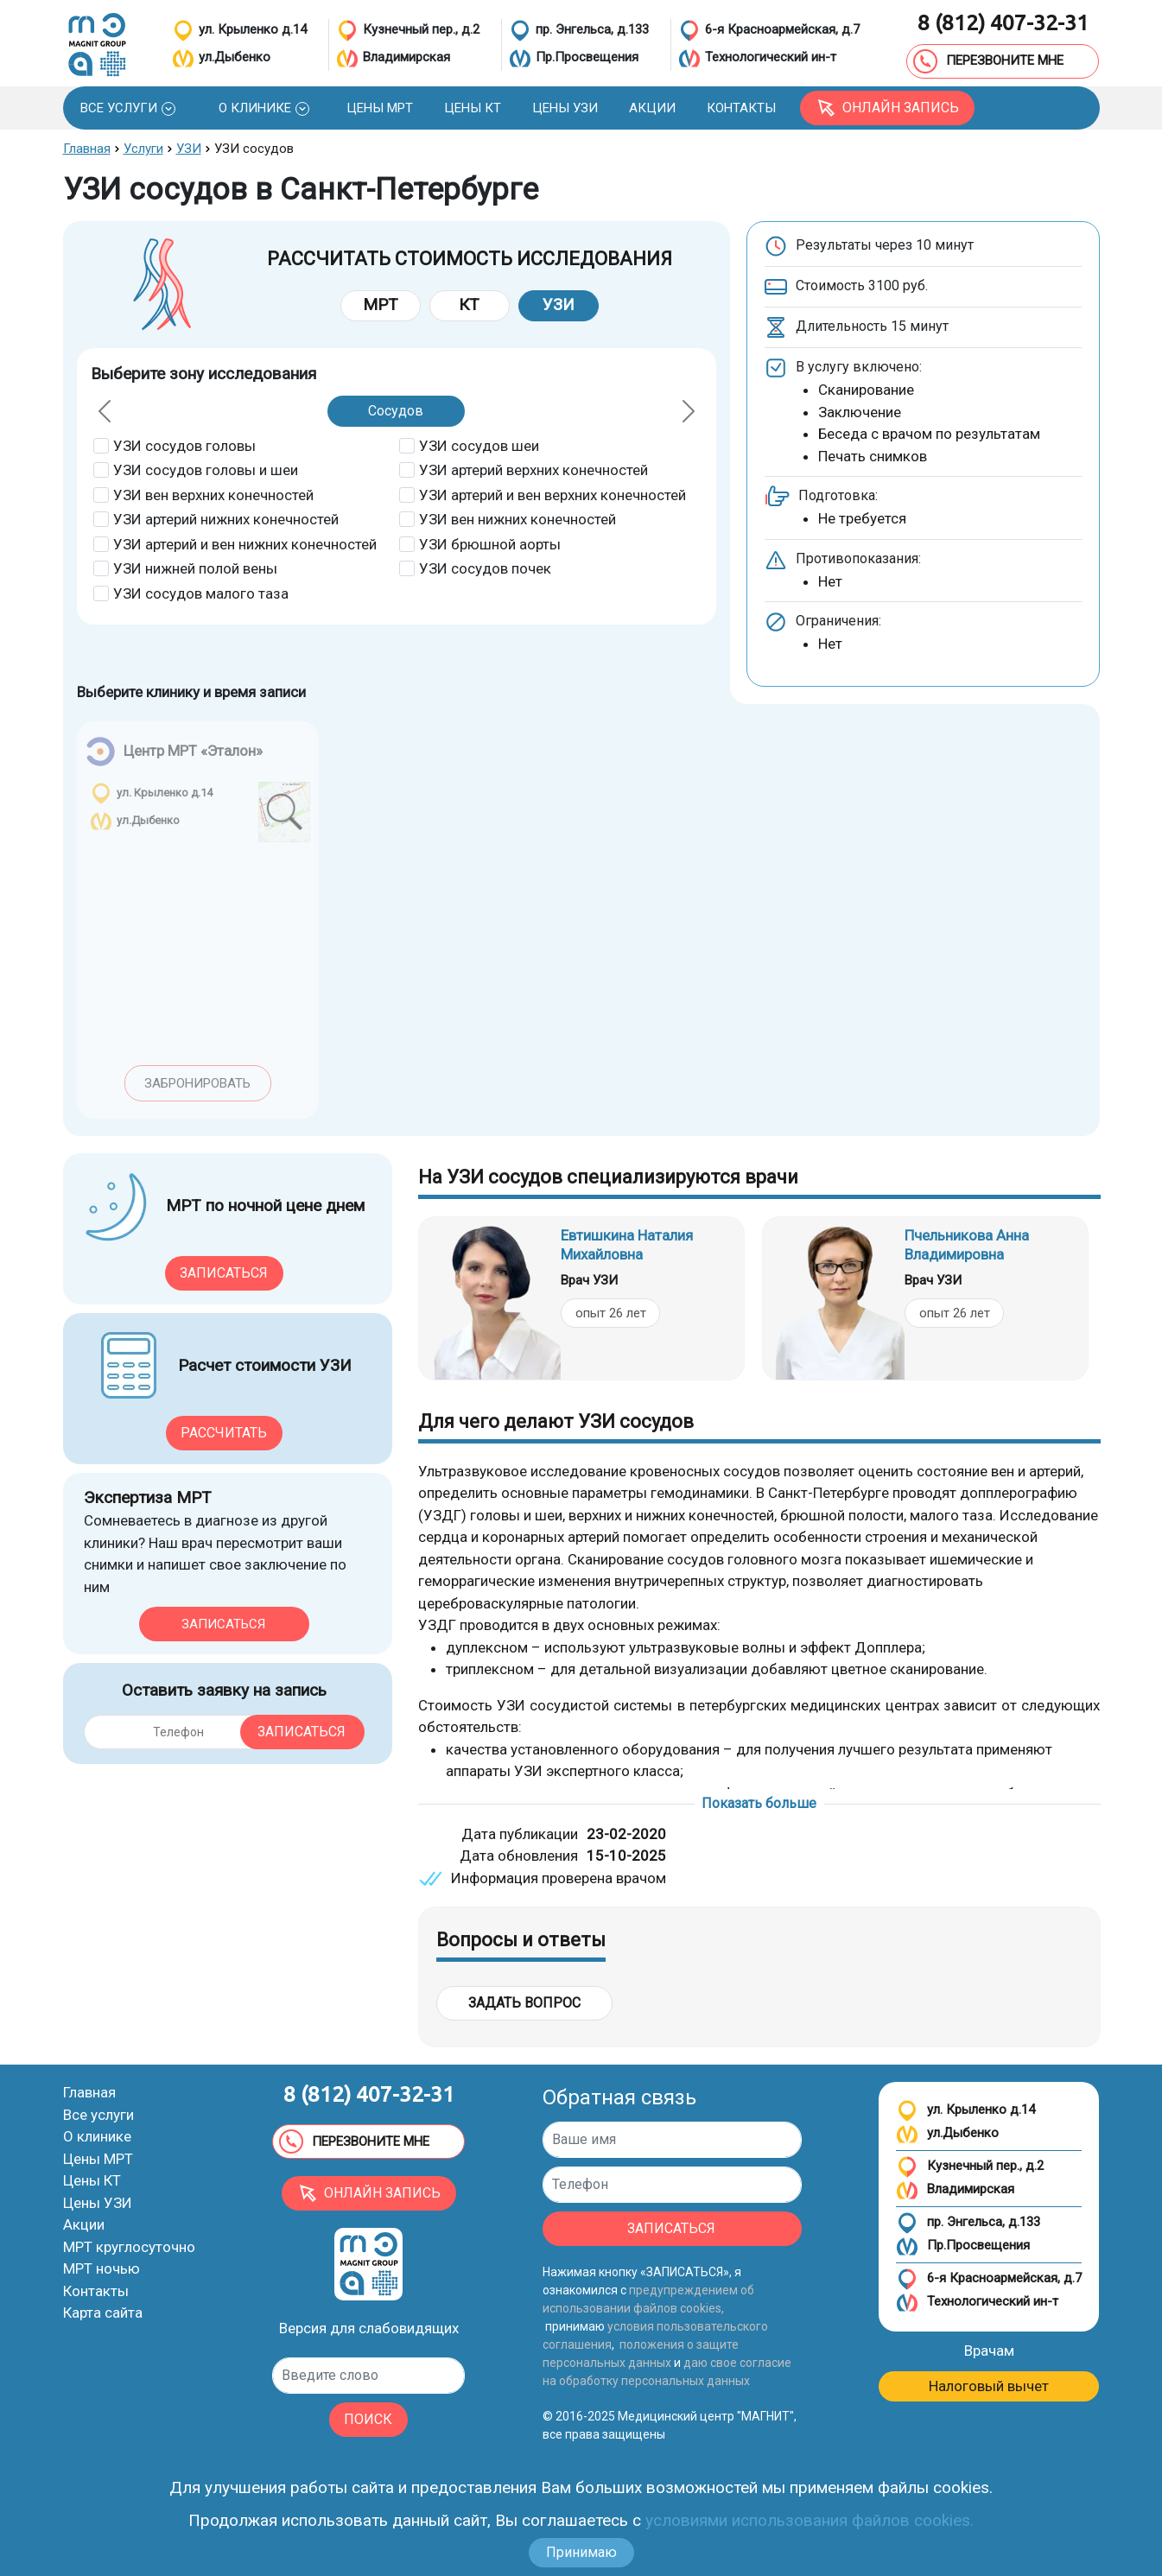 The image size is (1162, 2576). Describe the element at coordinates (963, 2246) in the screenshot. I see `Пр.Просвещения` at that location.